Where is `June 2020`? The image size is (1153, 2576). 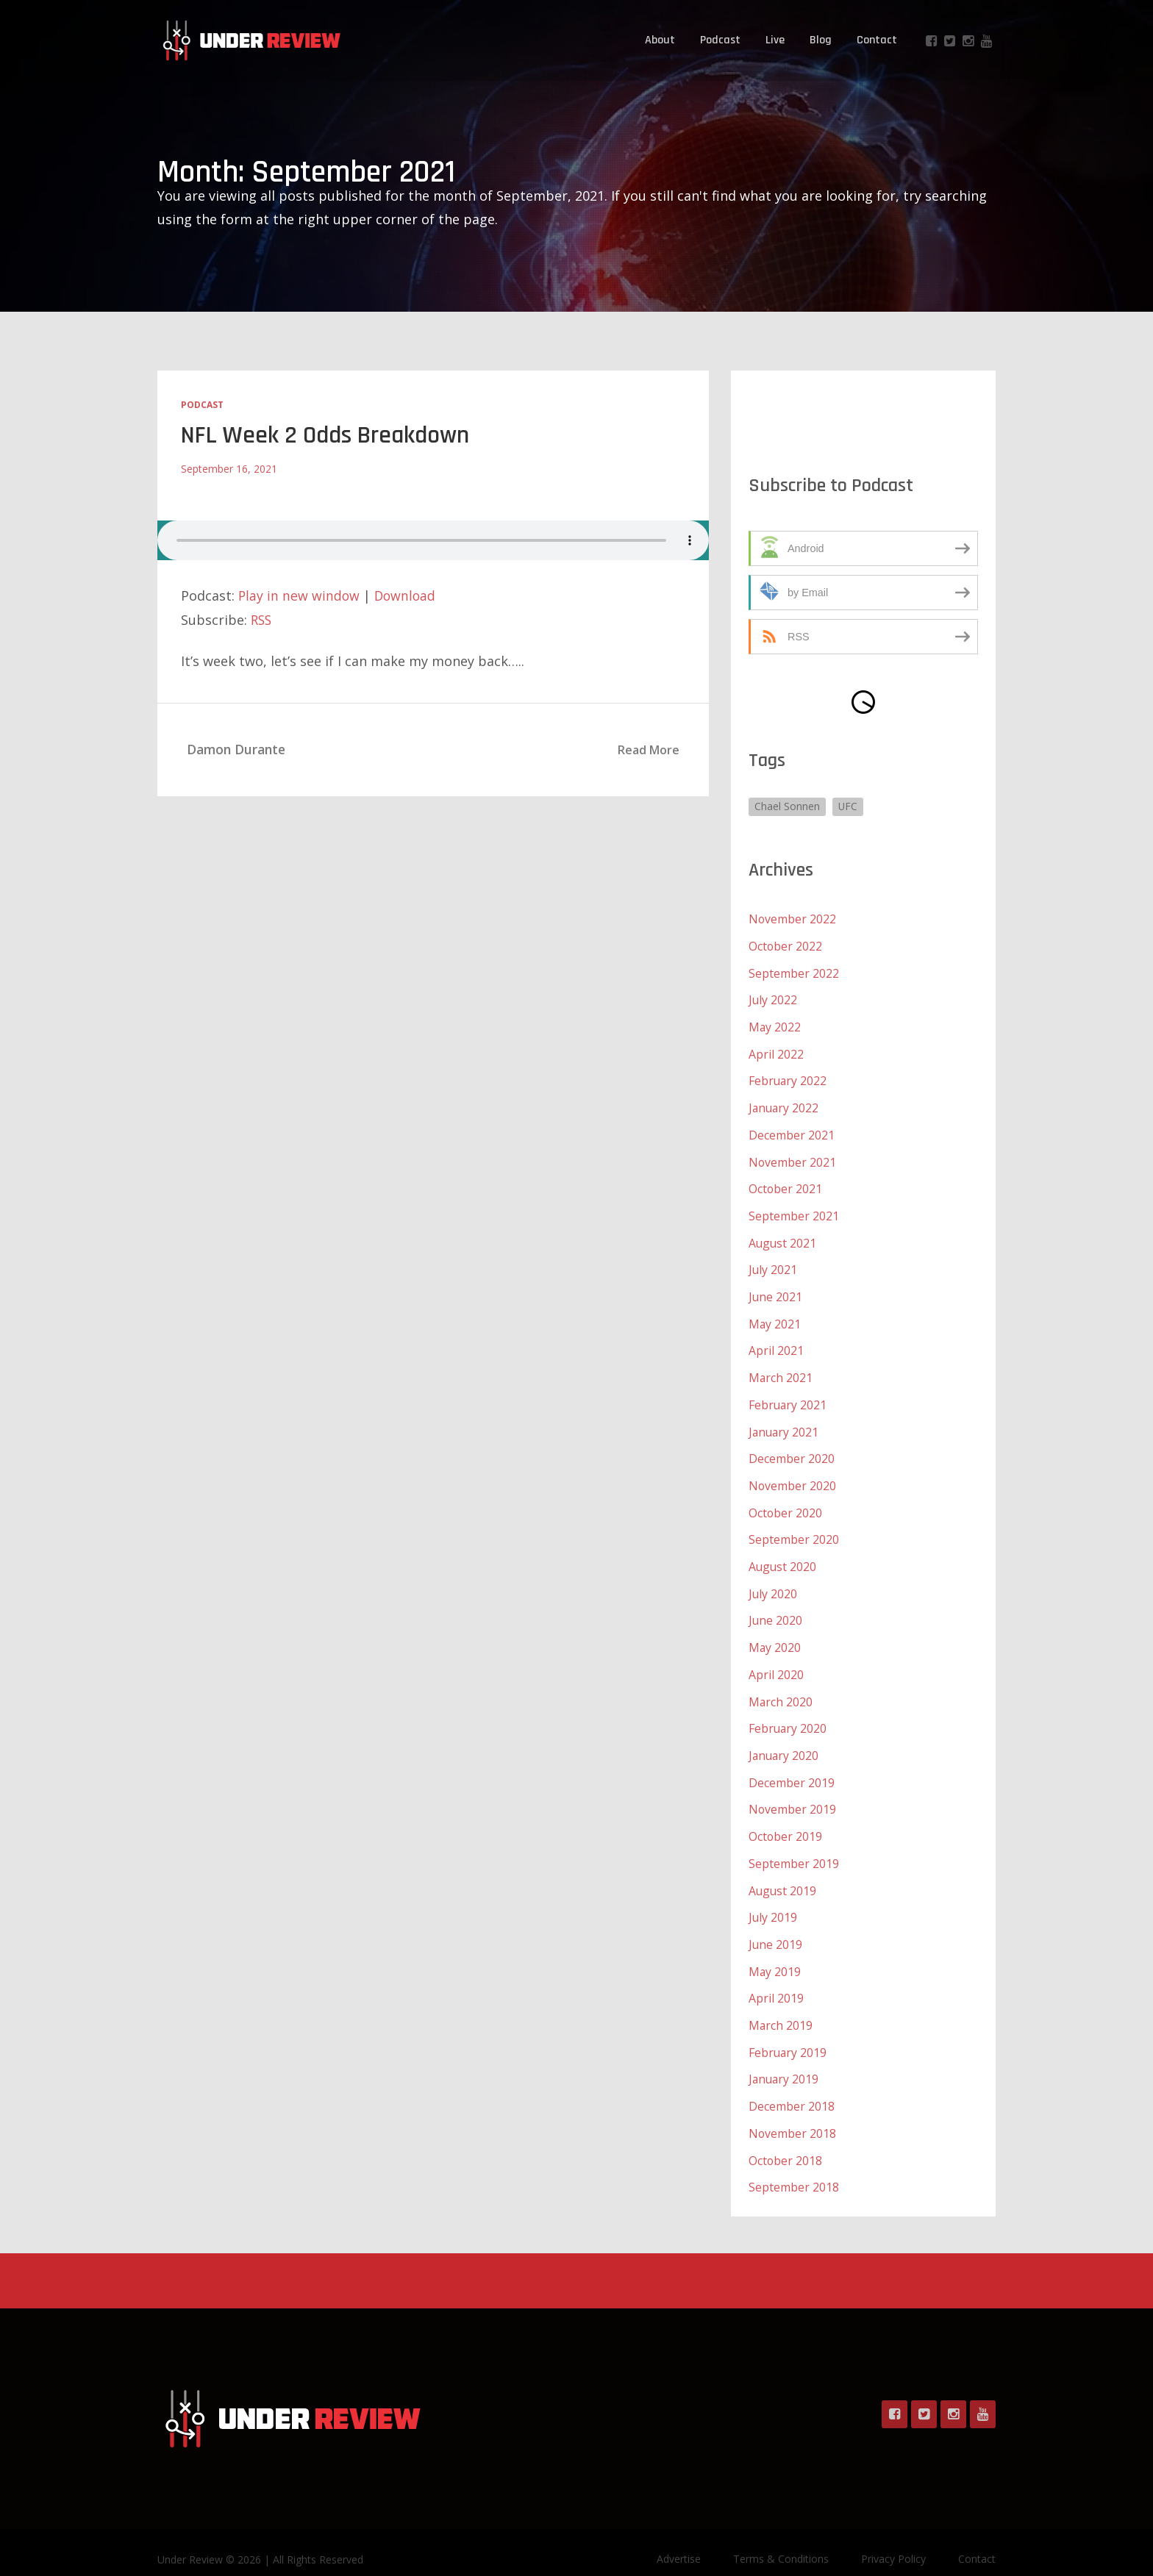
June 2020 is located at coordinates (776, 1607).